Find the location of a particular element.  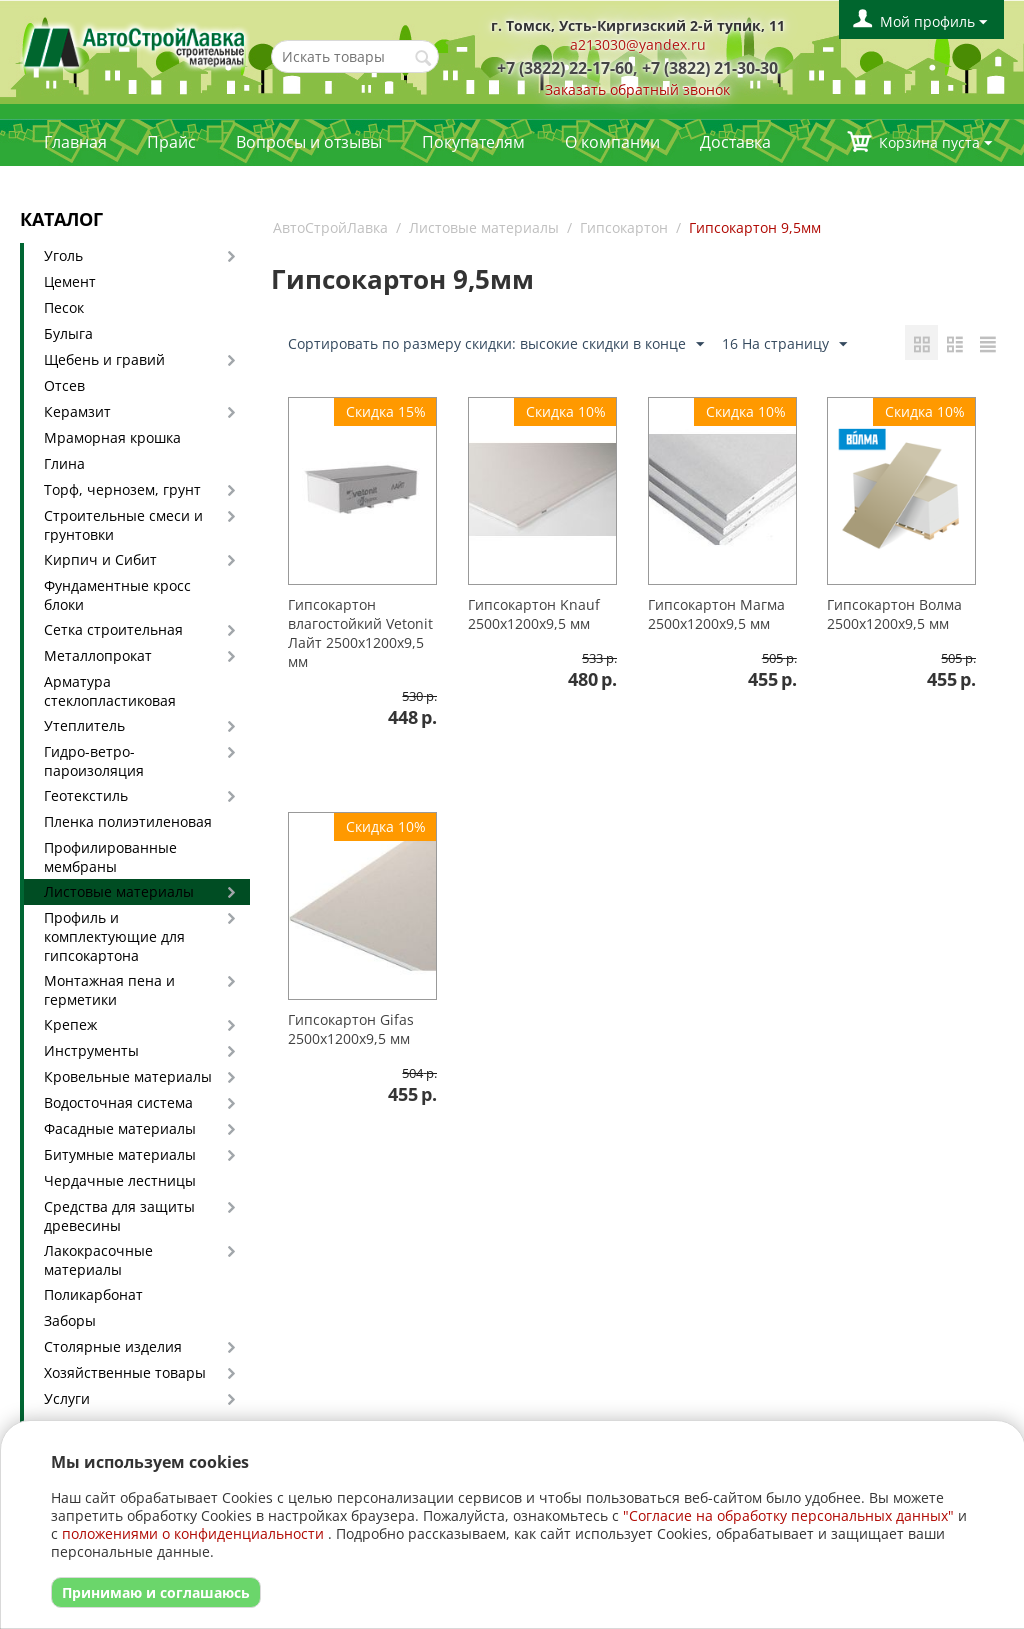

Гипсокартон Gifas 2500х1200х9,5 мм is located at coordinates (351, 1029).